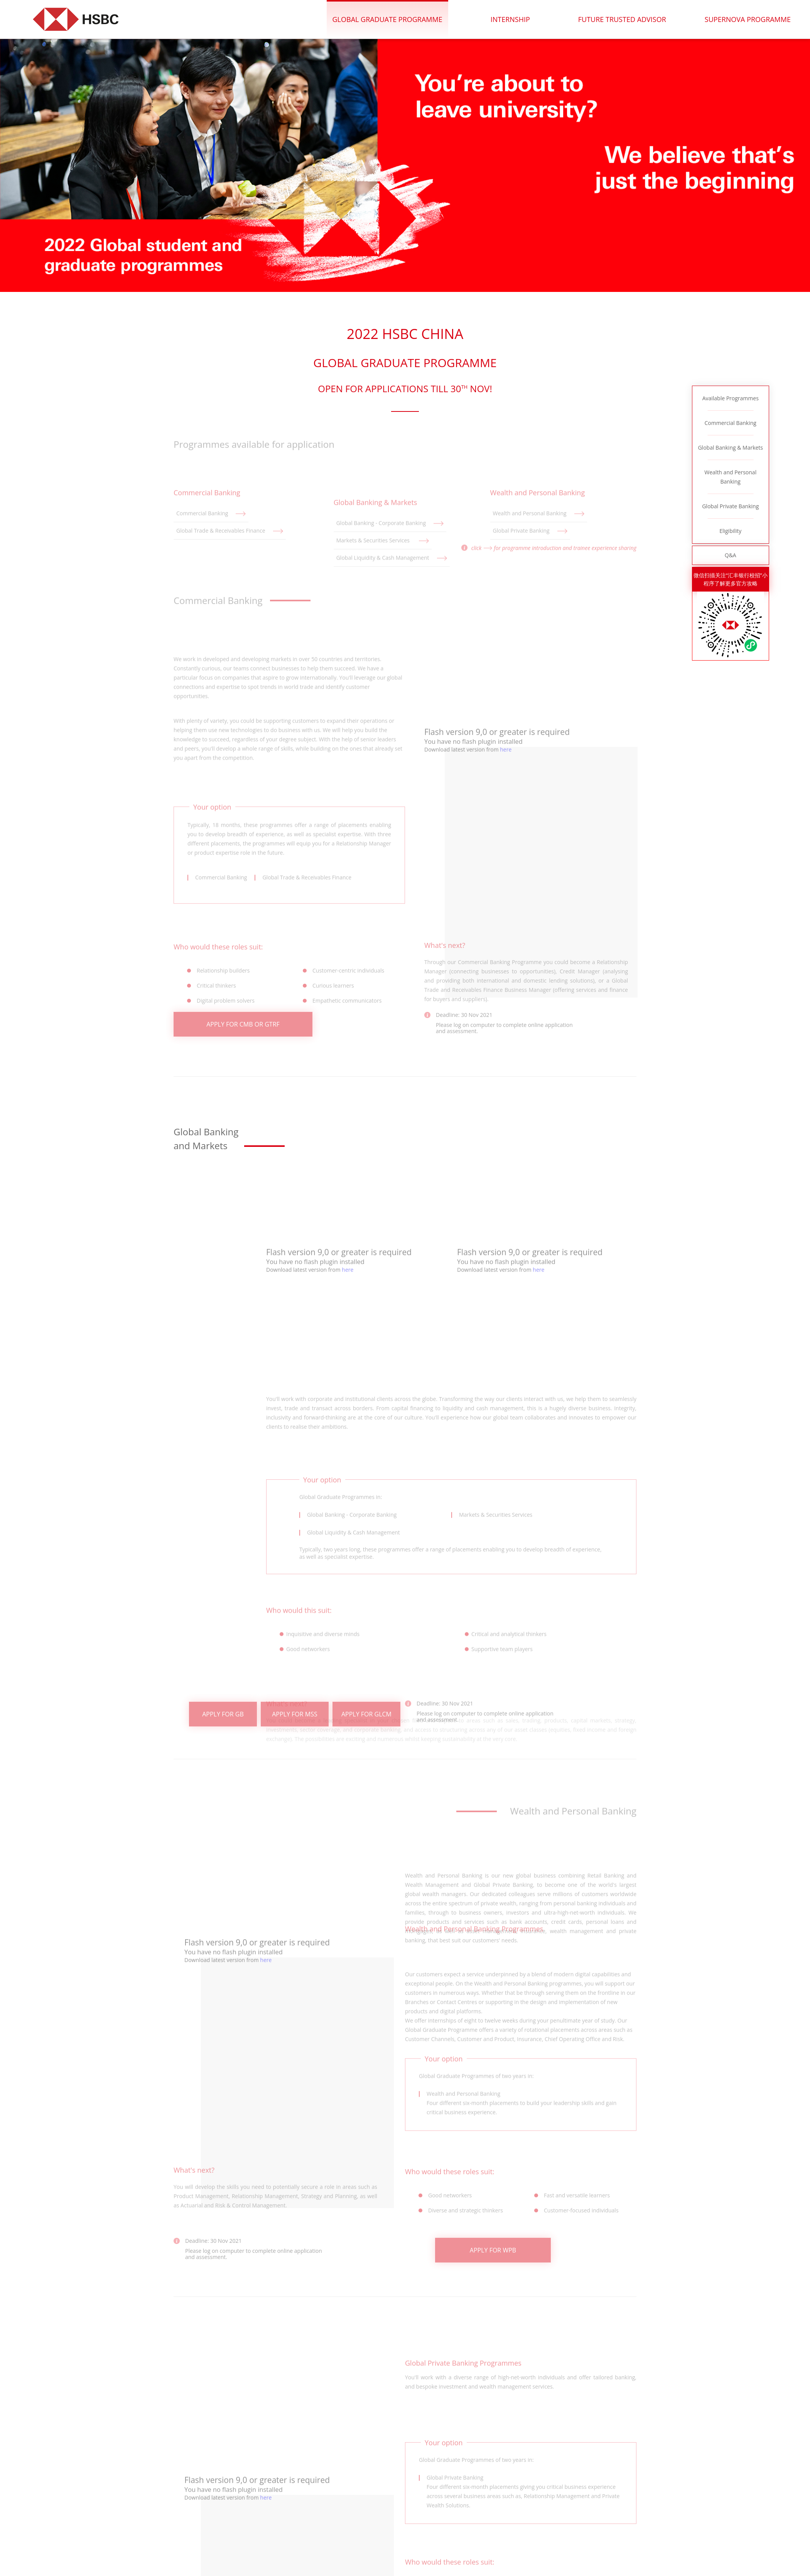 The height and width of the screenshot is (2576, 810). I want to click on Global Liquidity & Cash Management, so click(391, 586).